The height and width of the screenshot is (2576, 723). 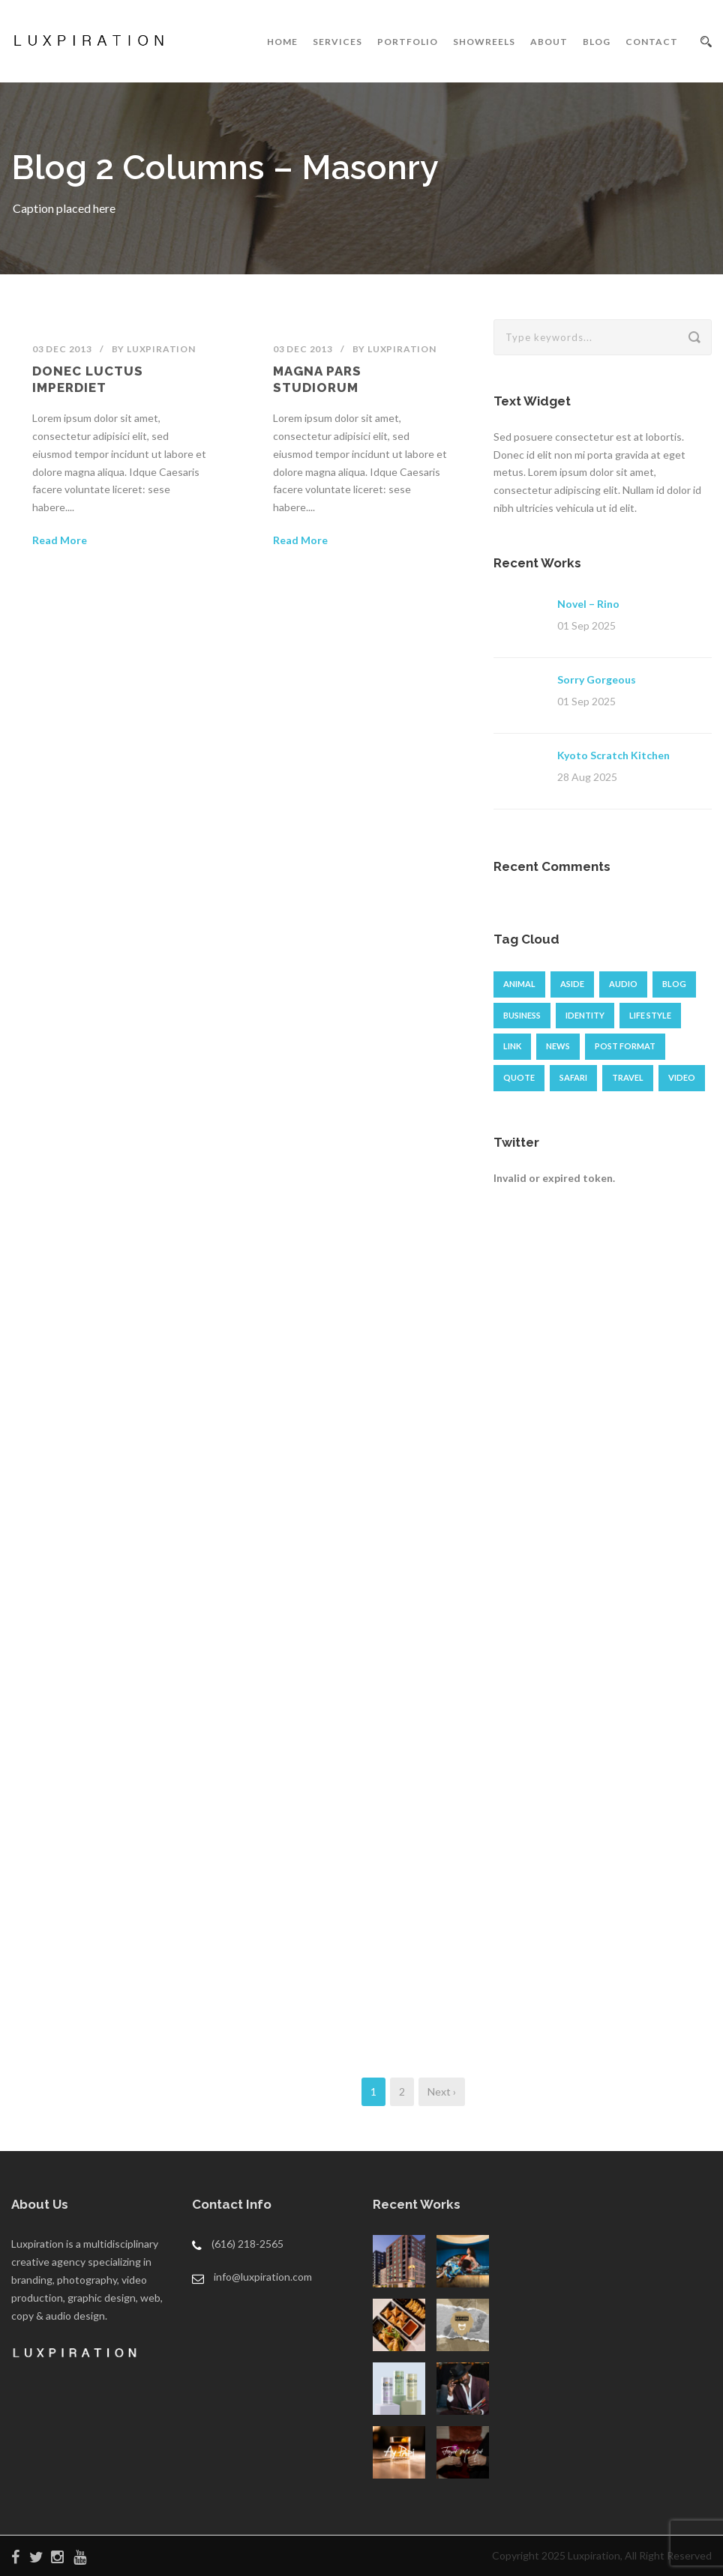 What do you see at coordinates (407, 41) in the screenshot?
I see `PORTFOLIO` at bounding box center [407, 41].